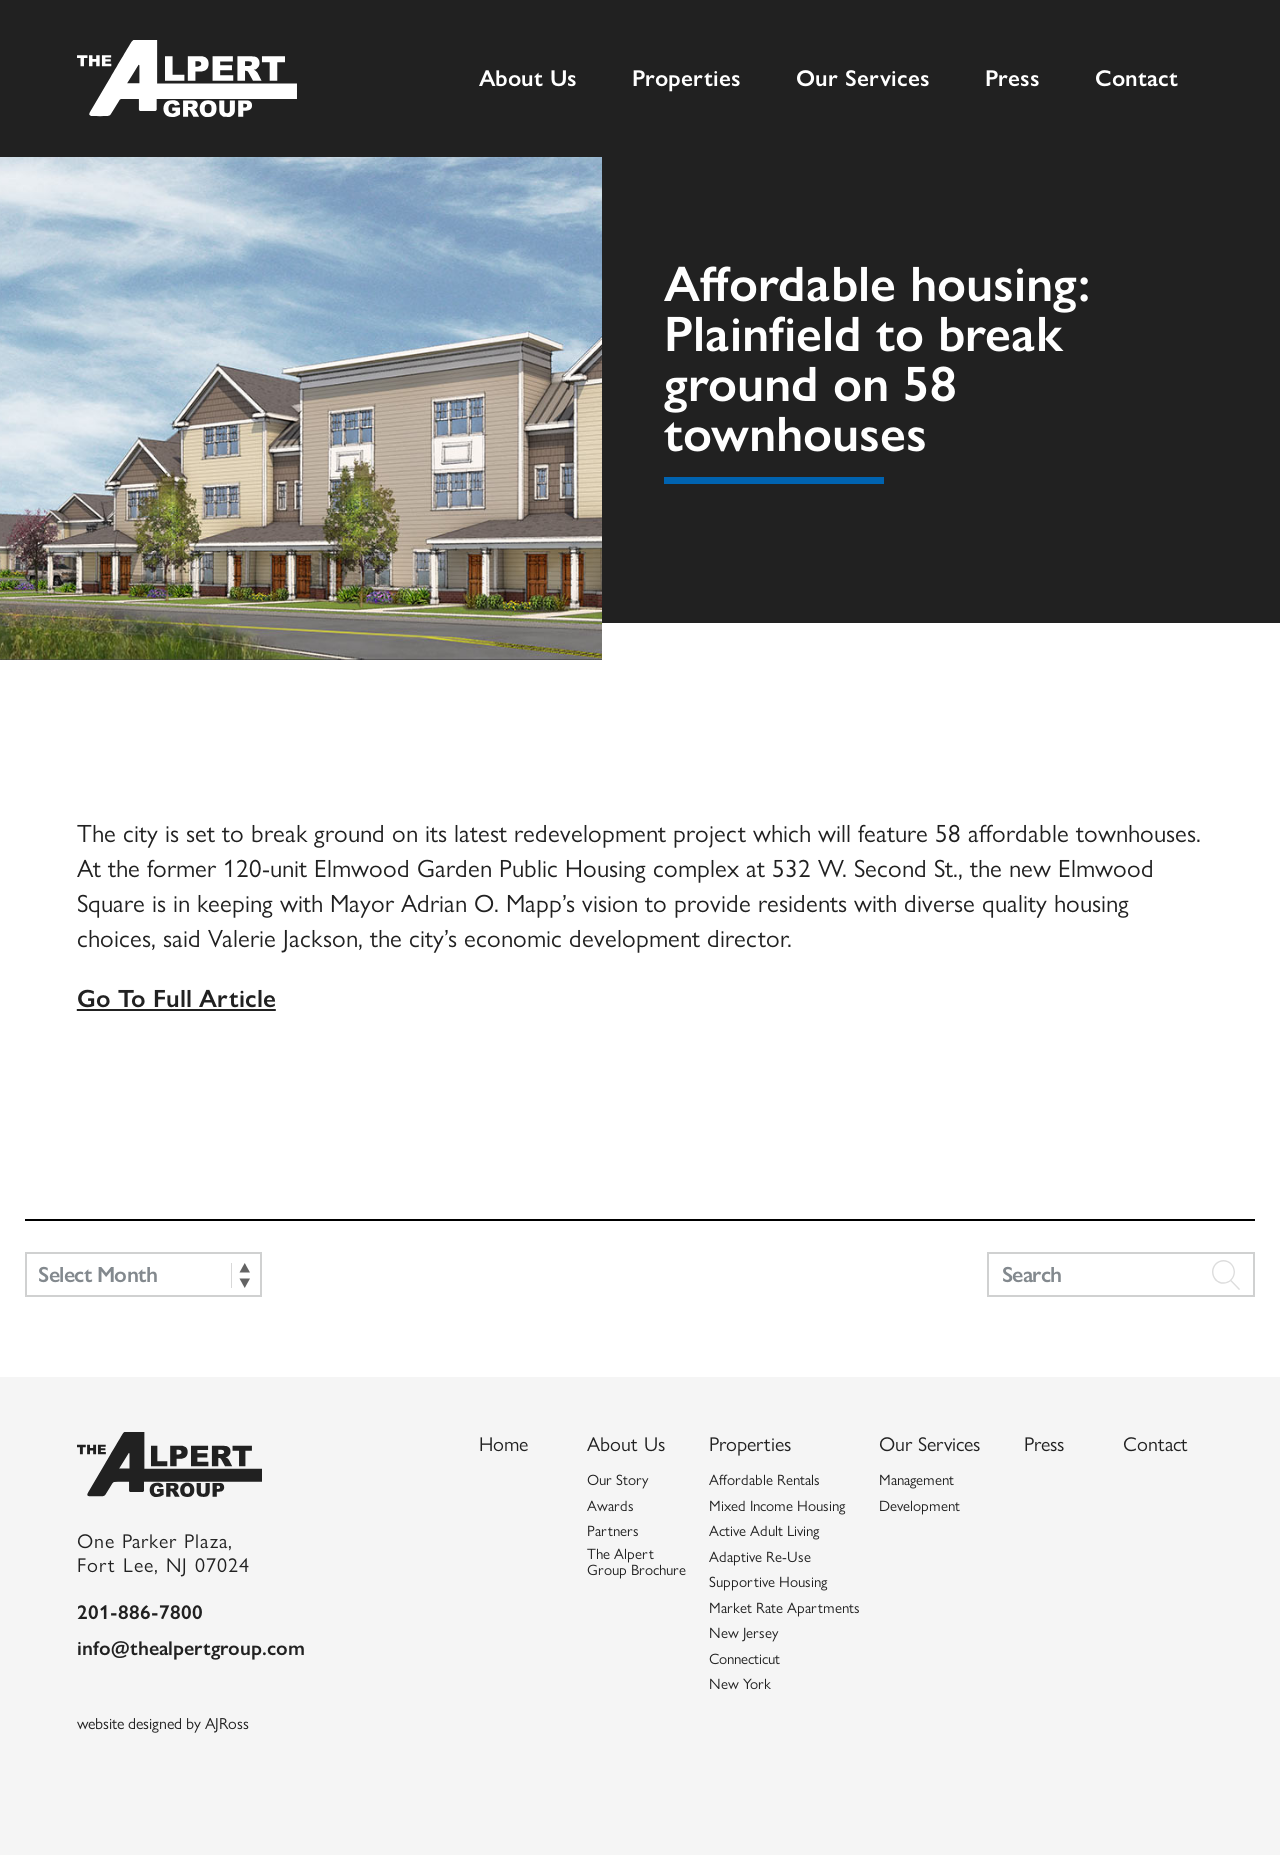 The height and width of the screenshot is (1855, 1280). Describe the element at coordinates (610, 1499) in the screenshot. I see `Awards` at that location.